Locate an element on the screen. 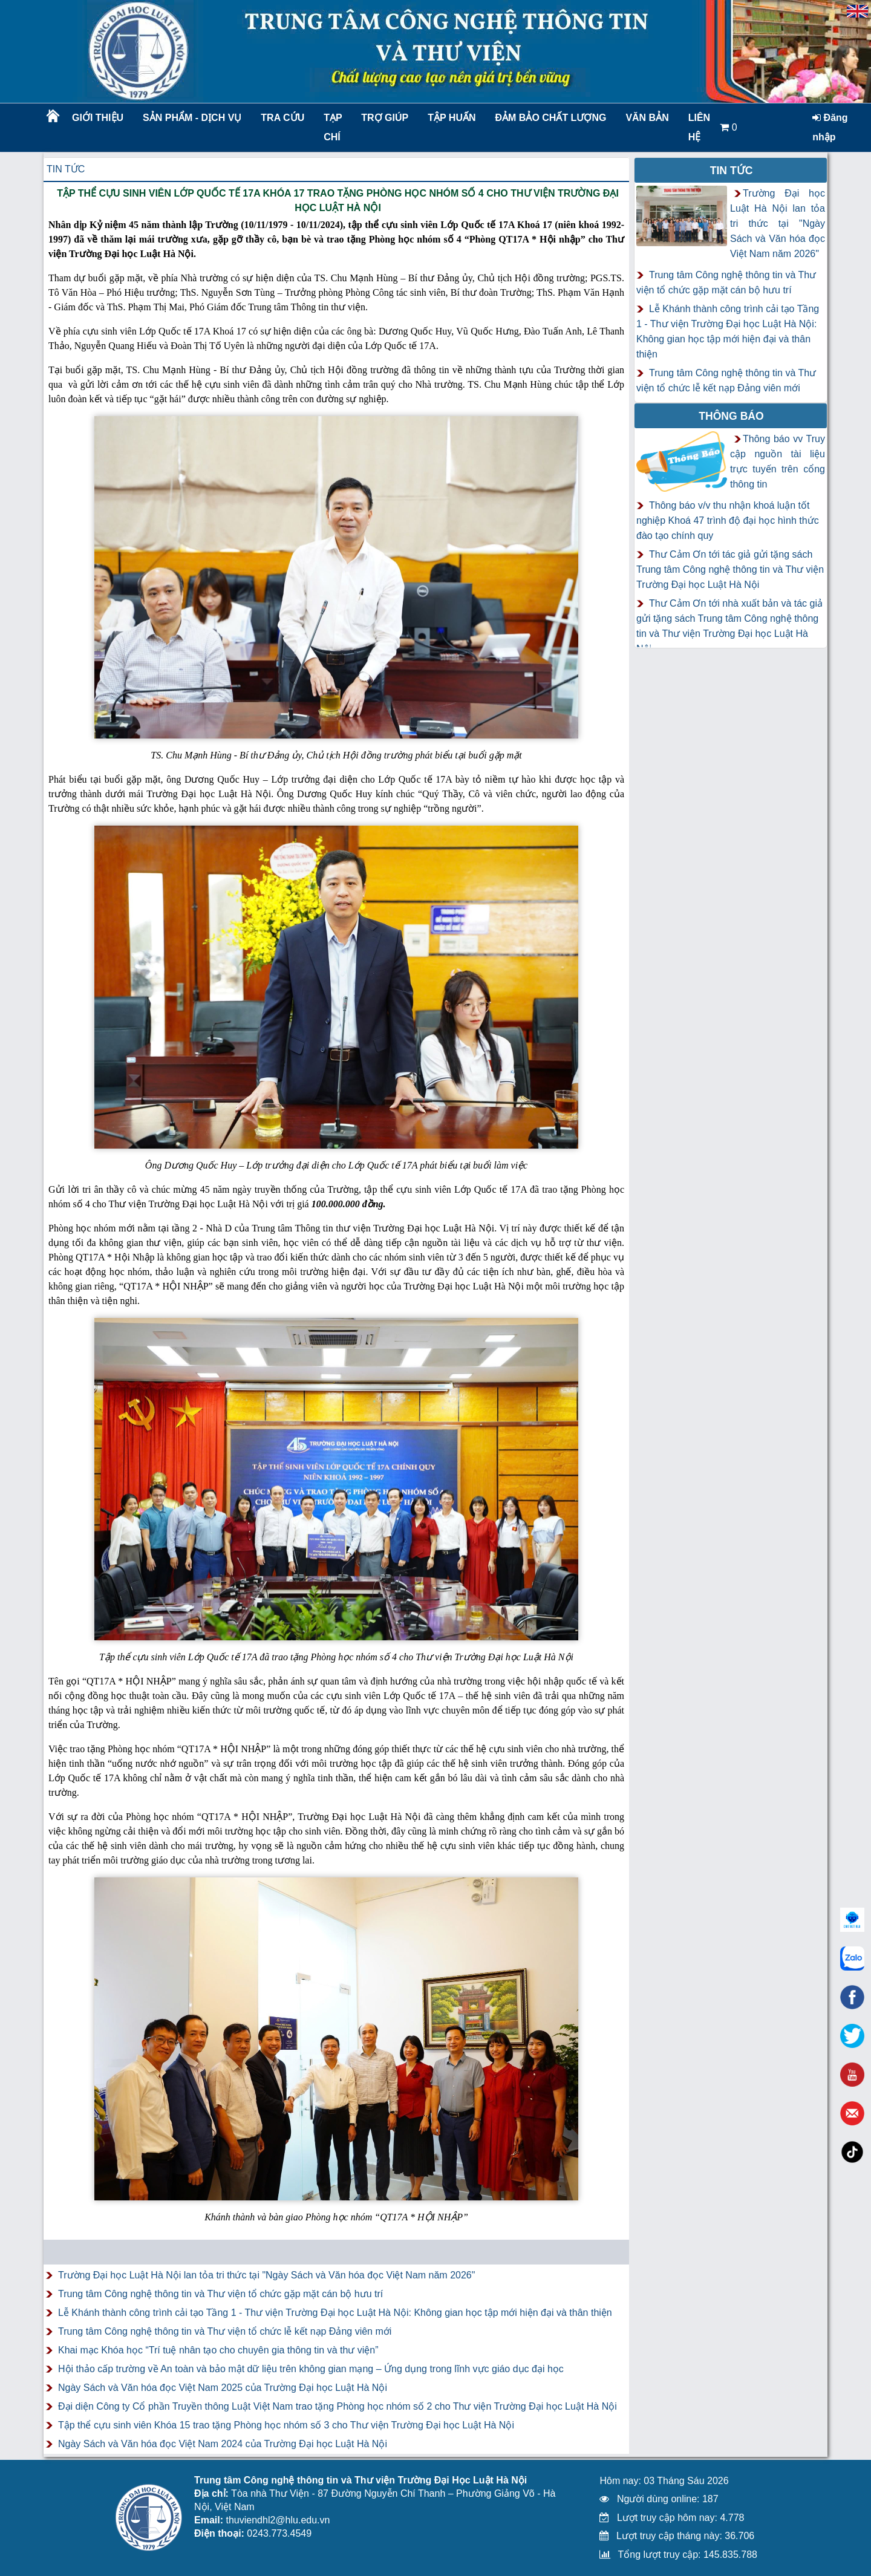 Image resolution: width=871 pixels, height=2576 pixels. Thông báo is located at coordinates (731, 416).